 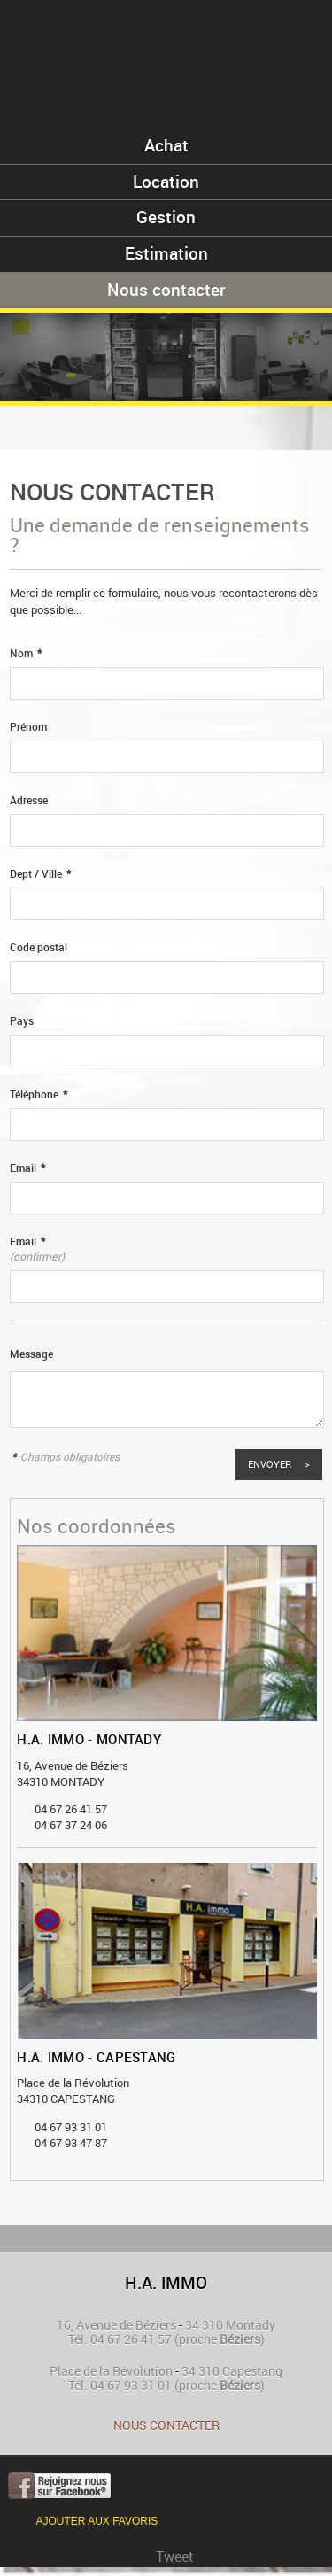 What do you see at coordinates (166, 2425) in the screenshot?
I see `Nous contacter` at bounding box center [166, 2425].